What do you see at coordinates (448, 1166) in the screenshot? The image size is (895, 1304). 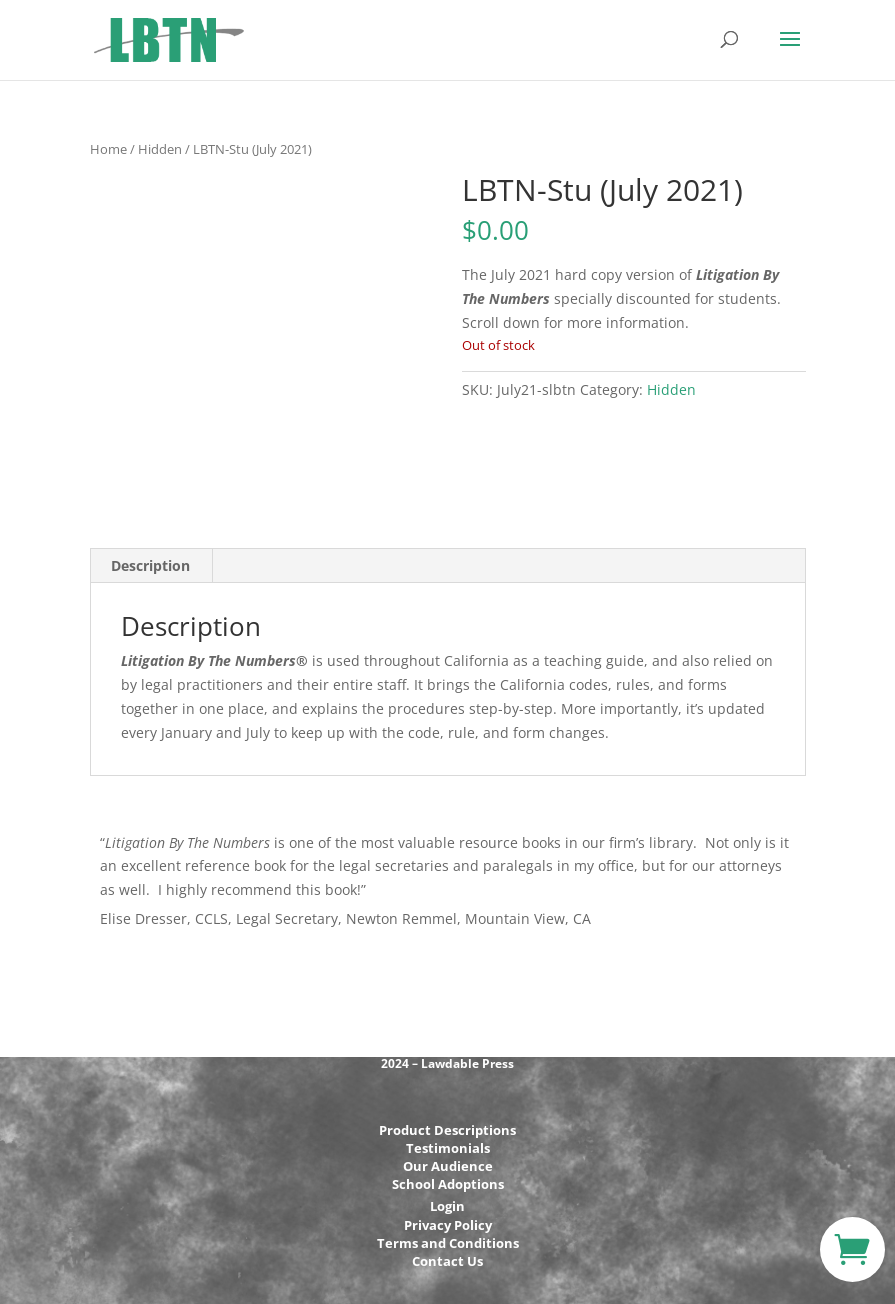 I see `Our Audience` at bounding box center [448, 1166].